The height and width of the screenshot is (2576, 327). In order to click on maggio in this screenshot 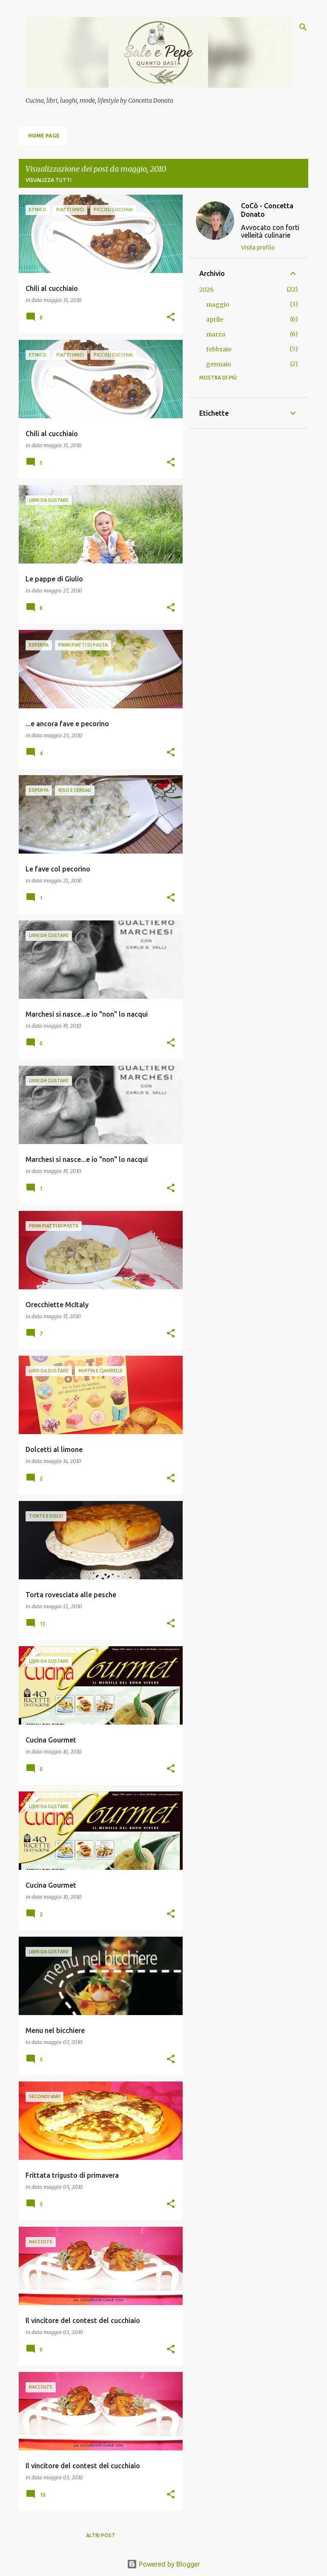, I will do `click(217, 304)`.